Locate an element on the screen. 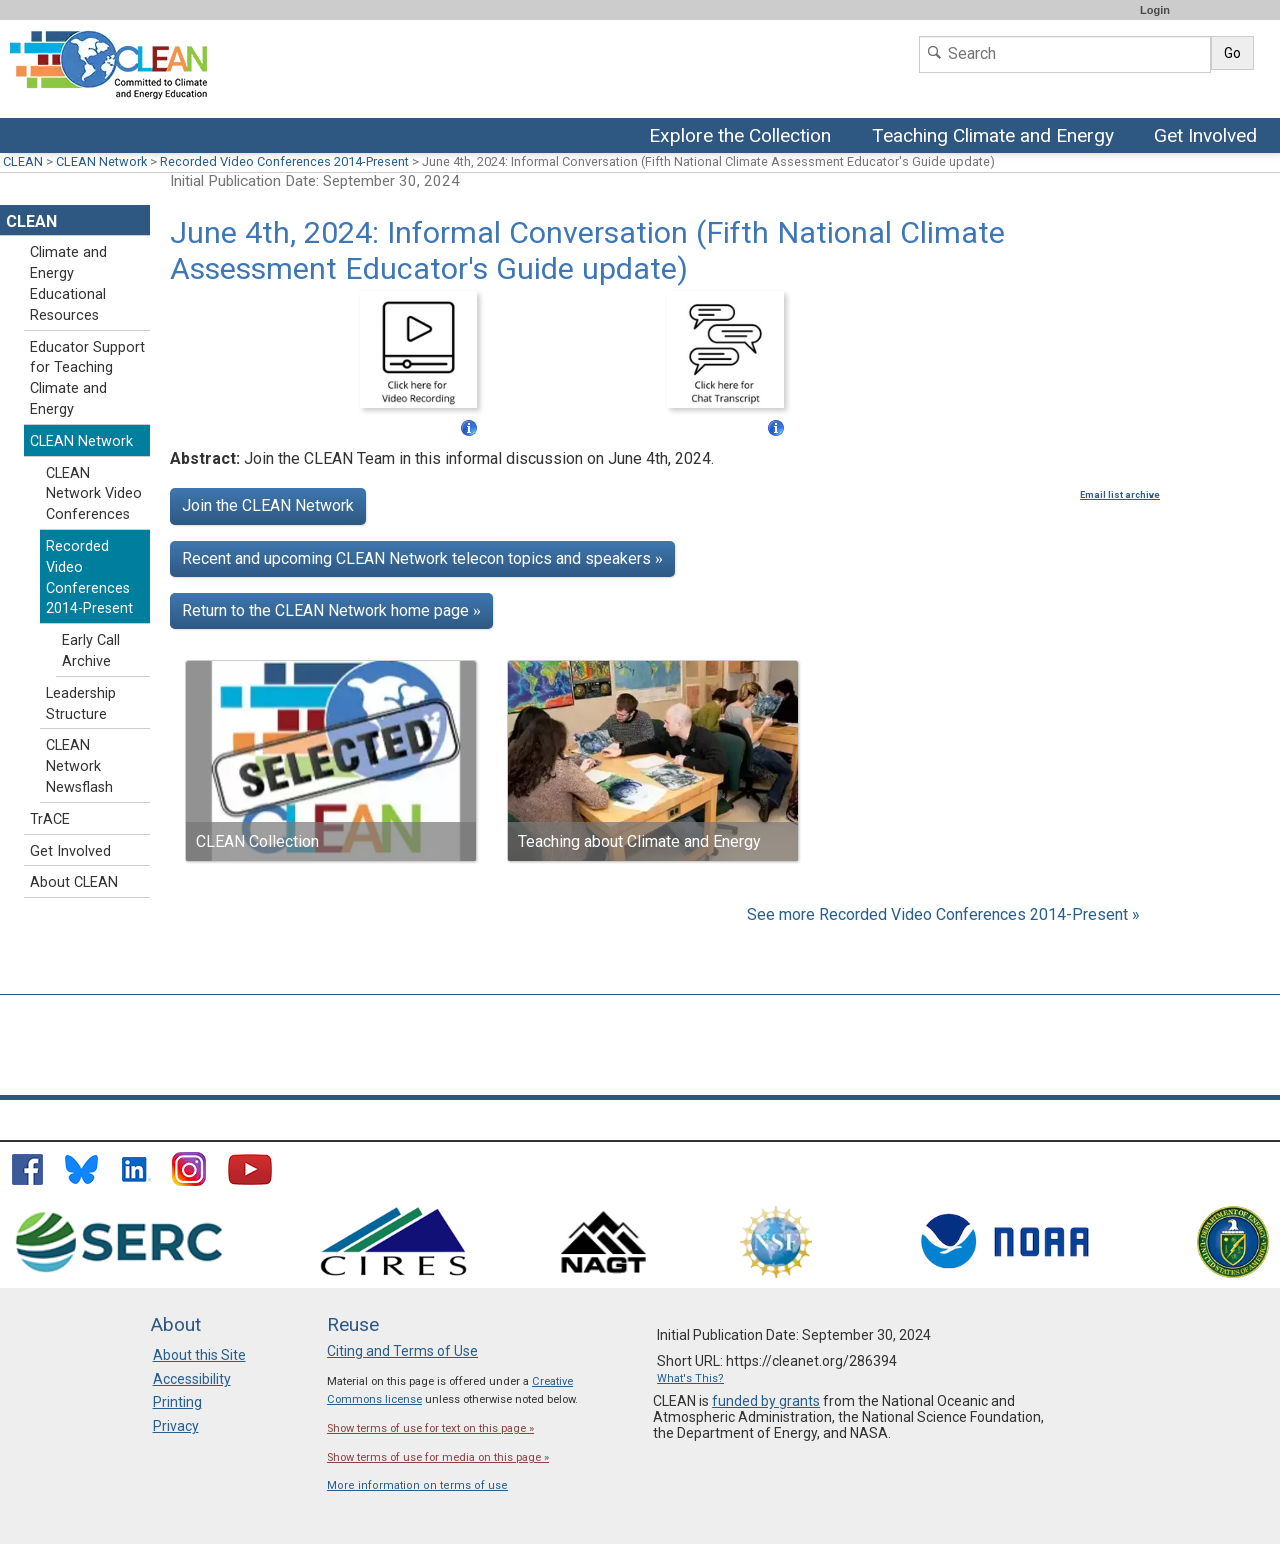 This screenshot has width=1280, height=1544. About this Site is located at coordinates (199, 1355).